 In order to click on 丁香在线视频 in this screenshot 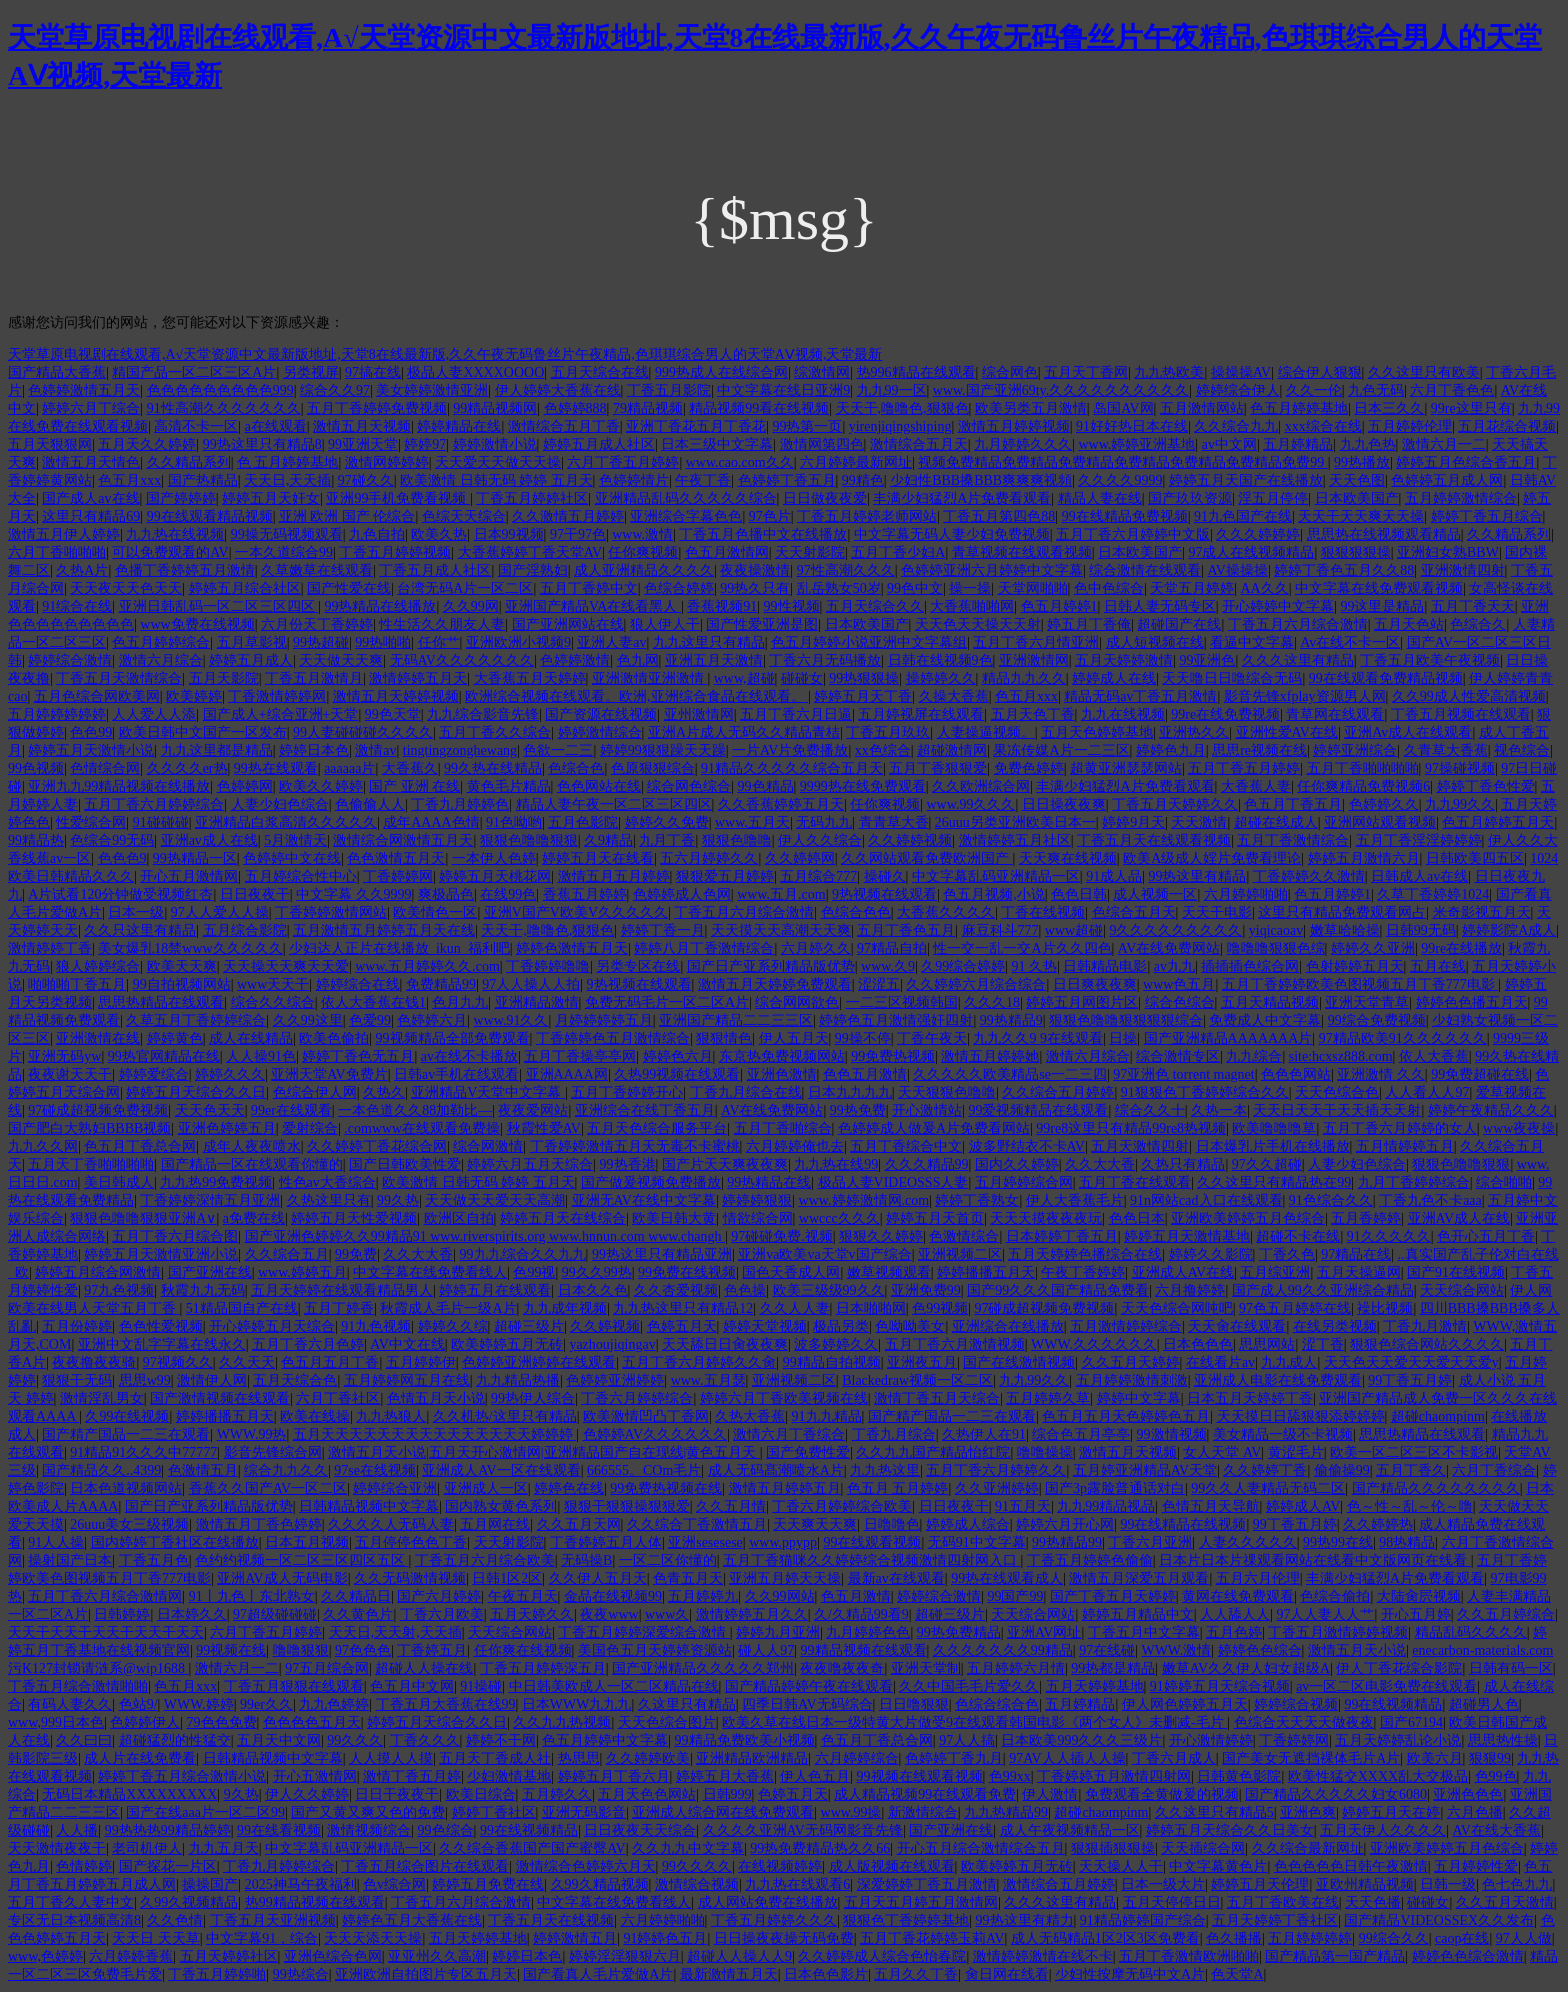, I will do `click(1043, 912)`.